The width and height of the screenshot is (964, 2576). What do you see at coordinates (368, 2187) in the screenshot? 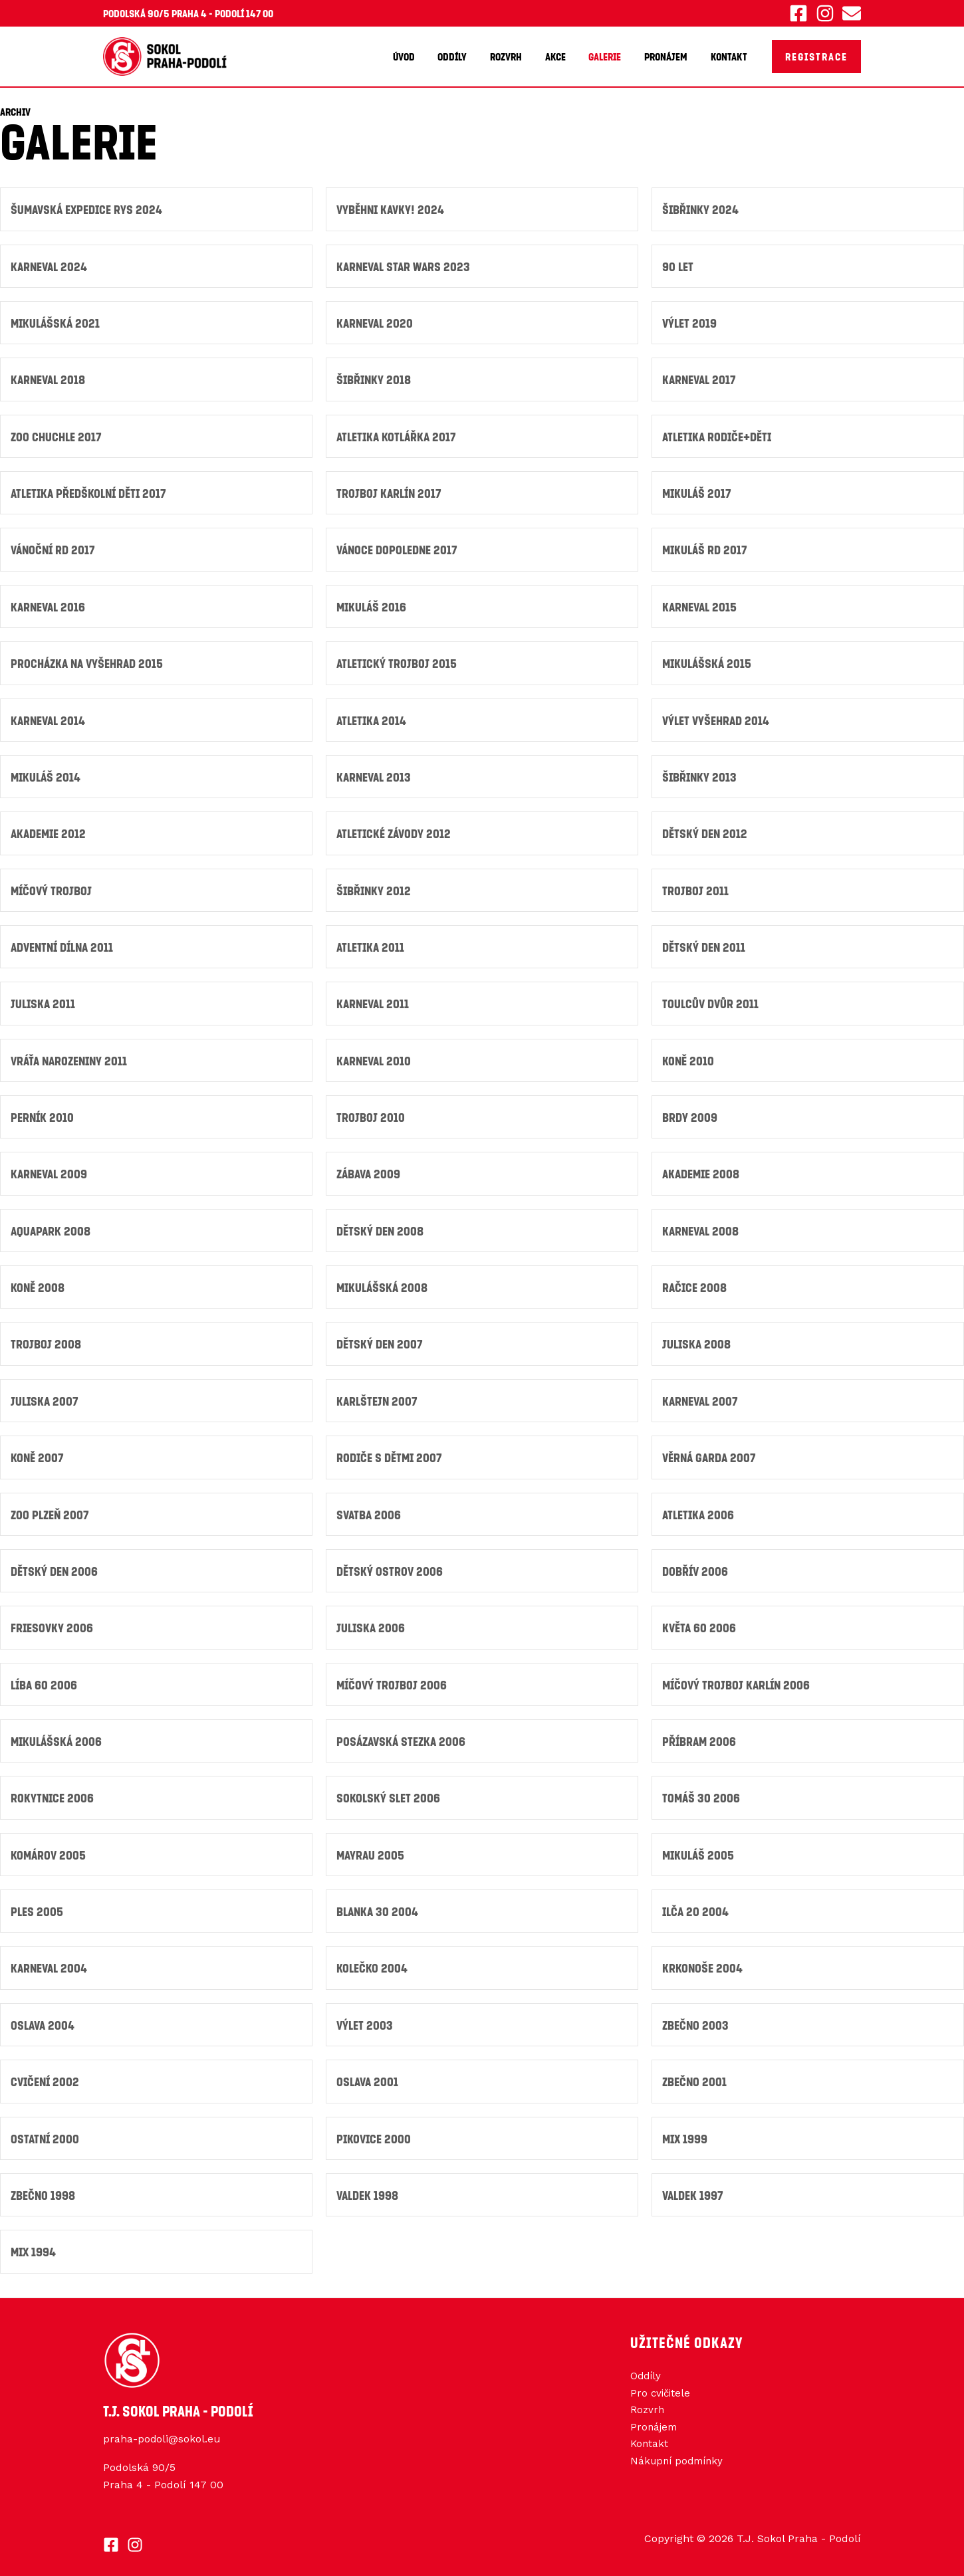
I see `Valdek 1998` at bounding box center [368, 2187].